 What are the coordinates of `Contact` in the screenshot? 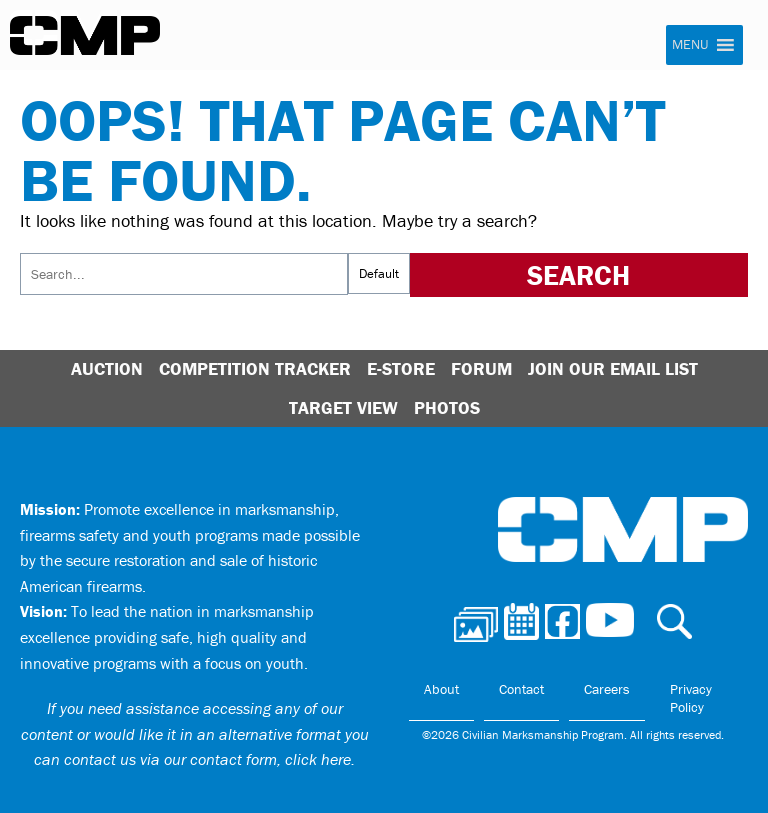 It's located at (521, 689).